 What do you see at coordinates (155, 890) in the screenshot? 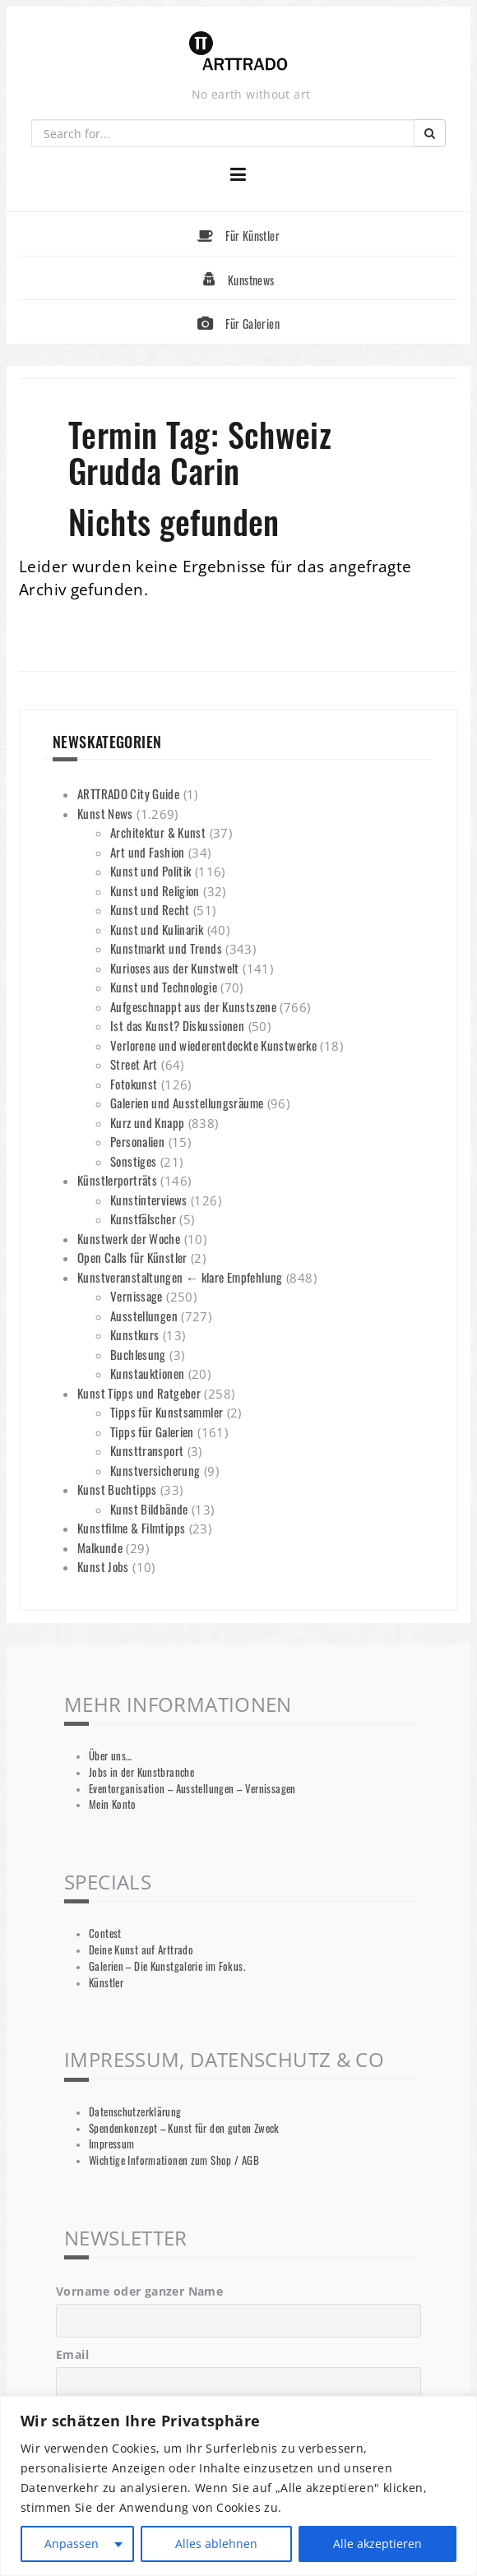
I see `Kunst und Religion` at bounding box center [155, 890].